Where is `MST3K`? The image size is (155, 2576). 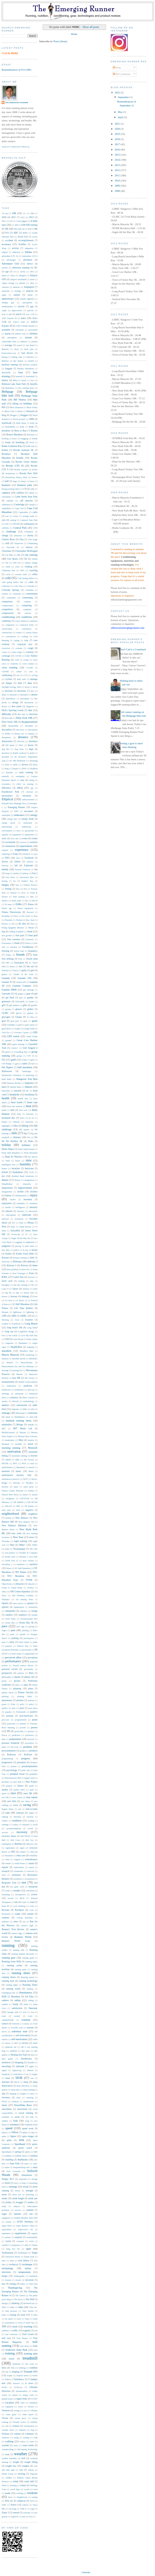 MST3K is located at coordinates (5, 1463).